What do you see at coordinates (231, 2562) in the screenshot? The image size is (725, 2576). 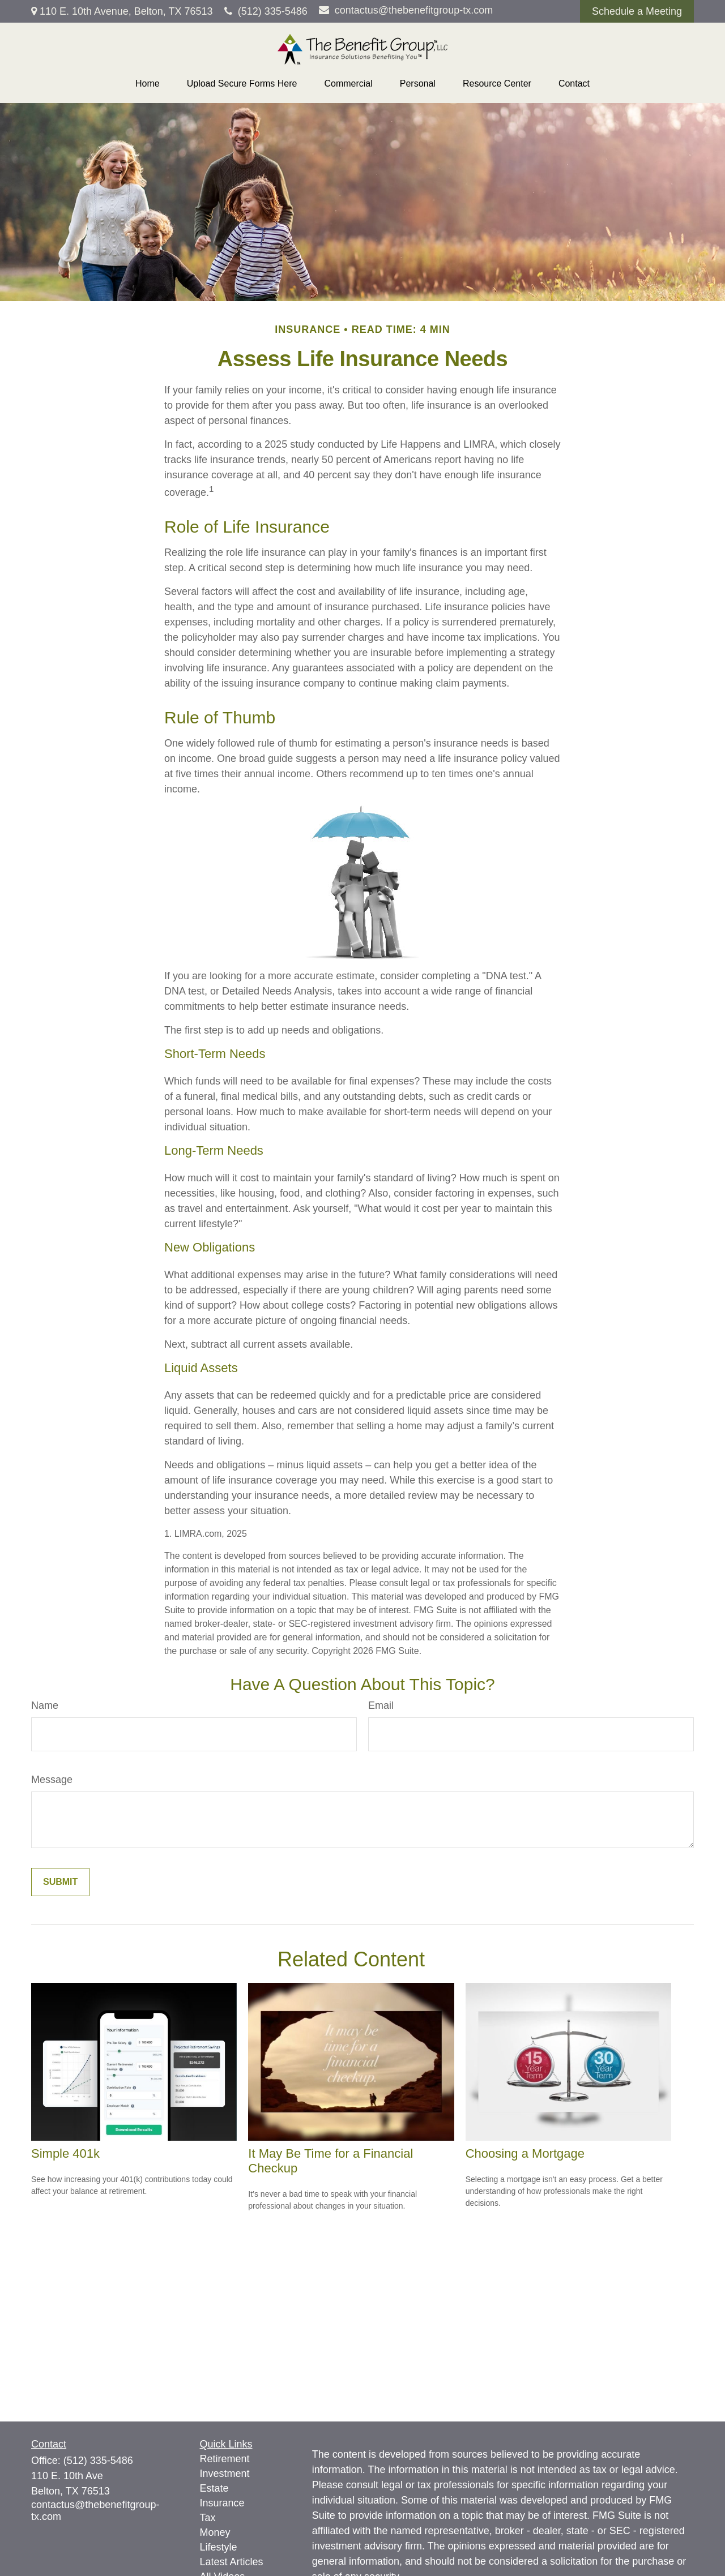 I see `Latest Articles` at bounding box center [231, 2562].